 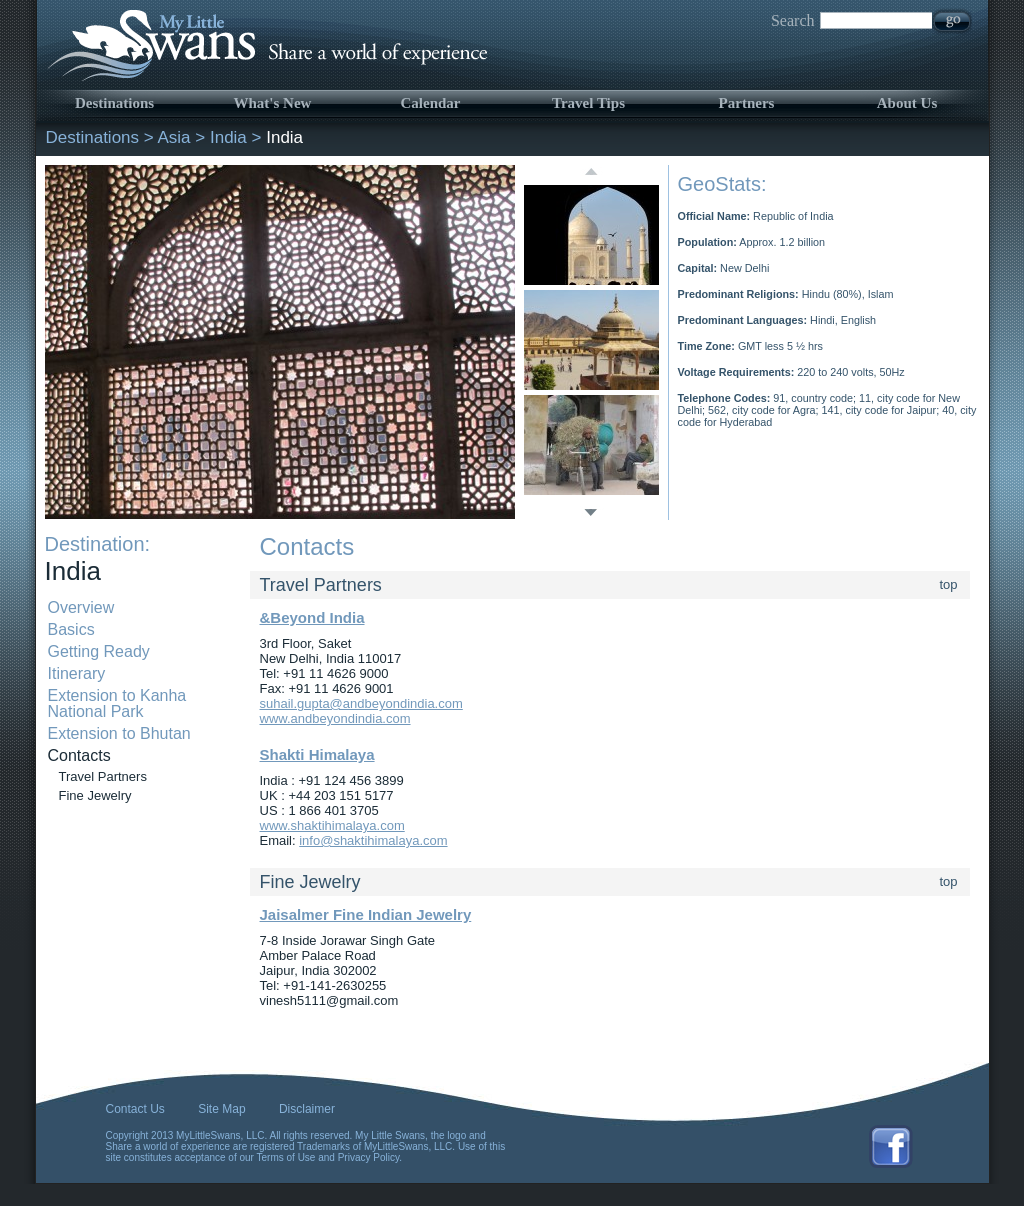 I want to click on Travel Tips, so click(x=588, y=103).